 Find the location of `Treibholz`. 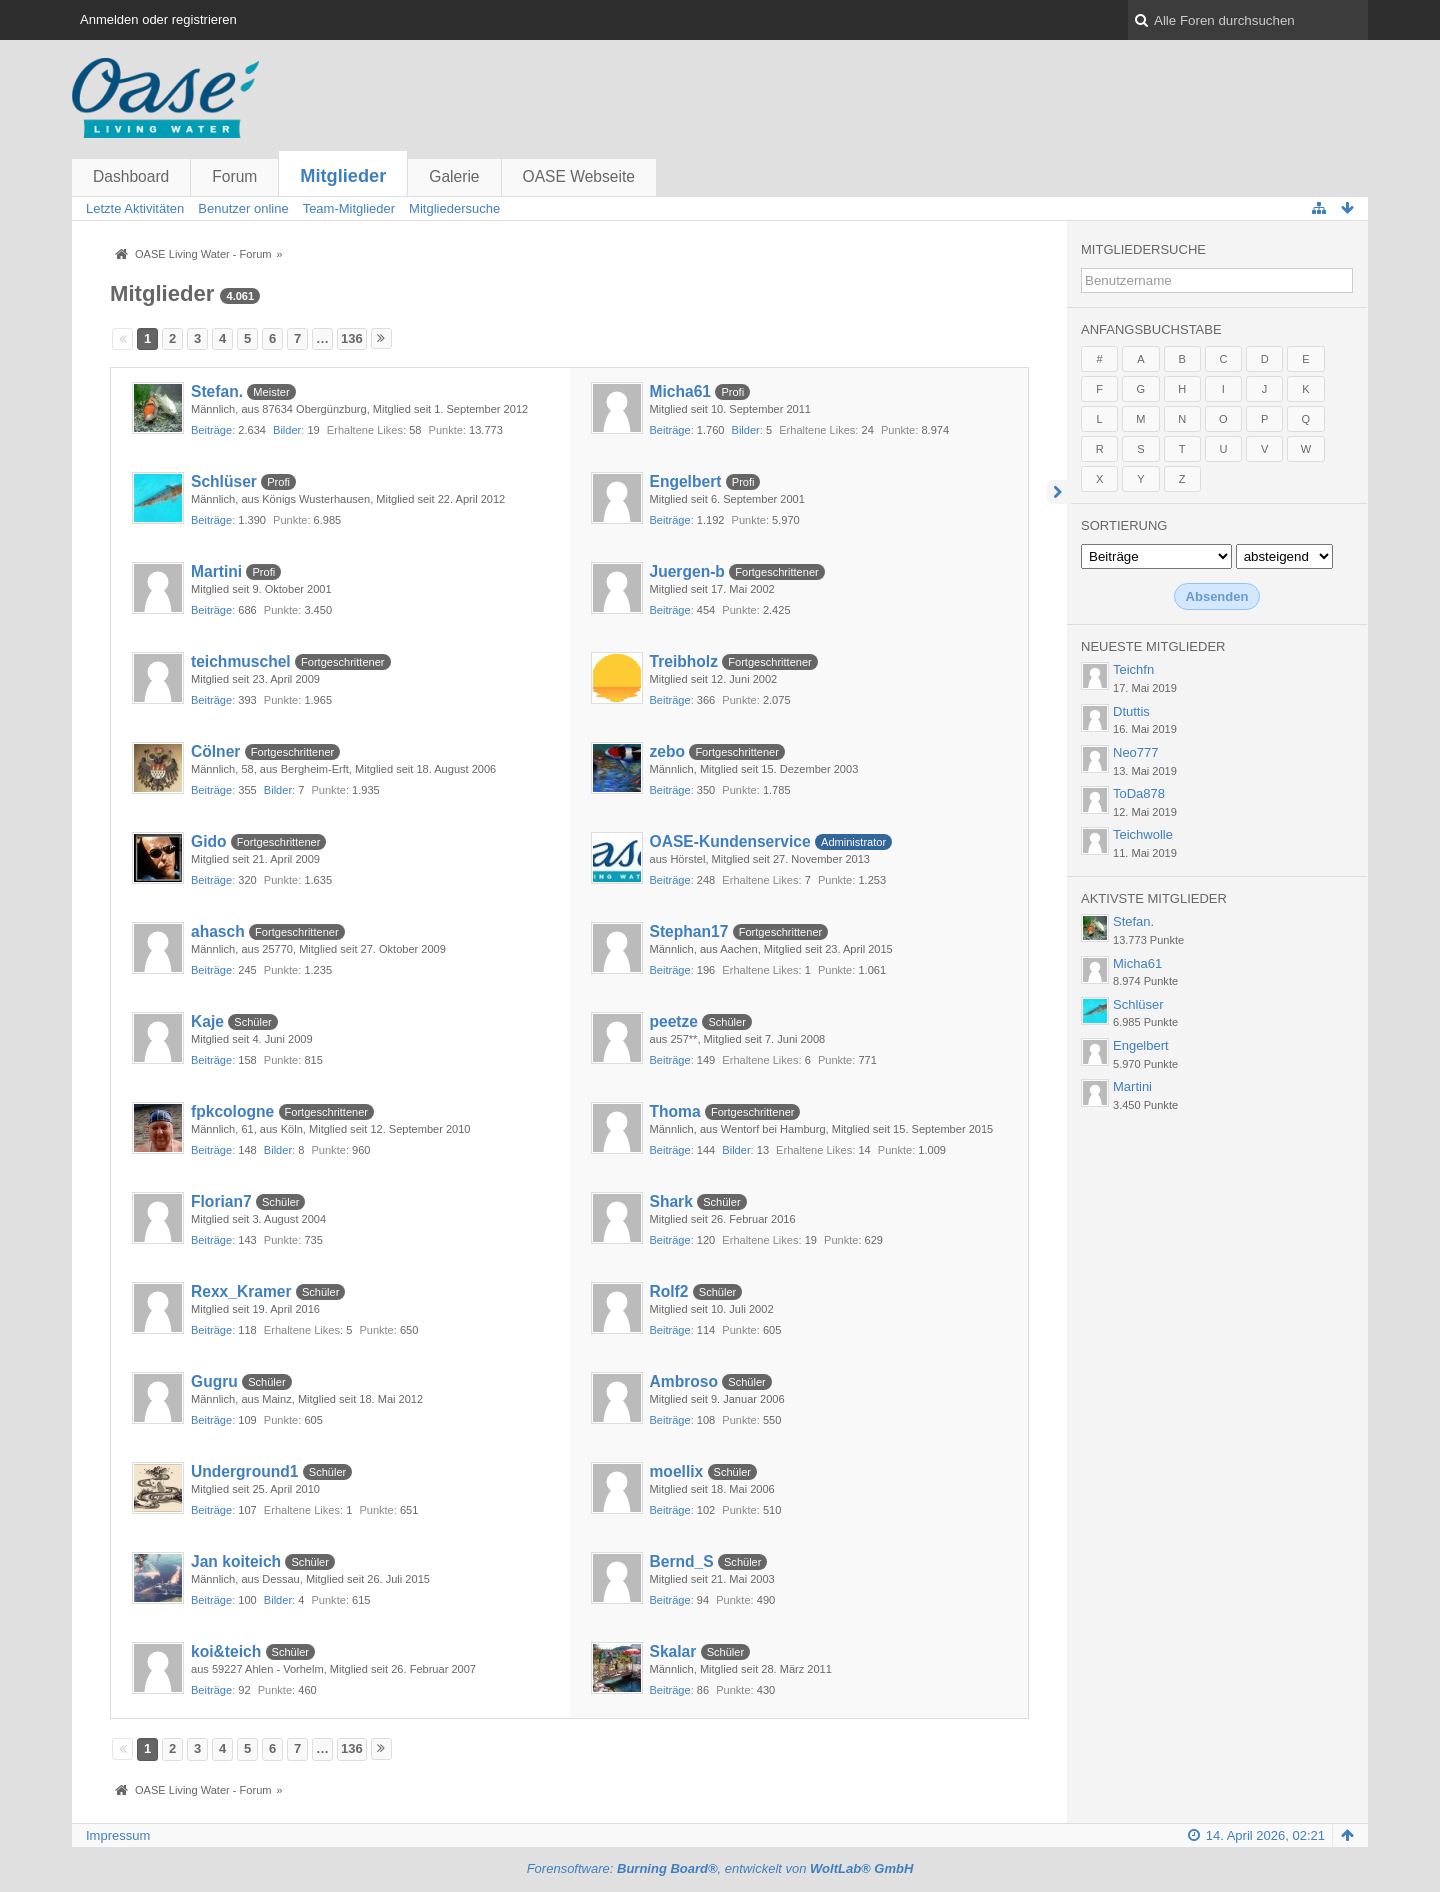

Treibholz is located at coordinates (684, 661).